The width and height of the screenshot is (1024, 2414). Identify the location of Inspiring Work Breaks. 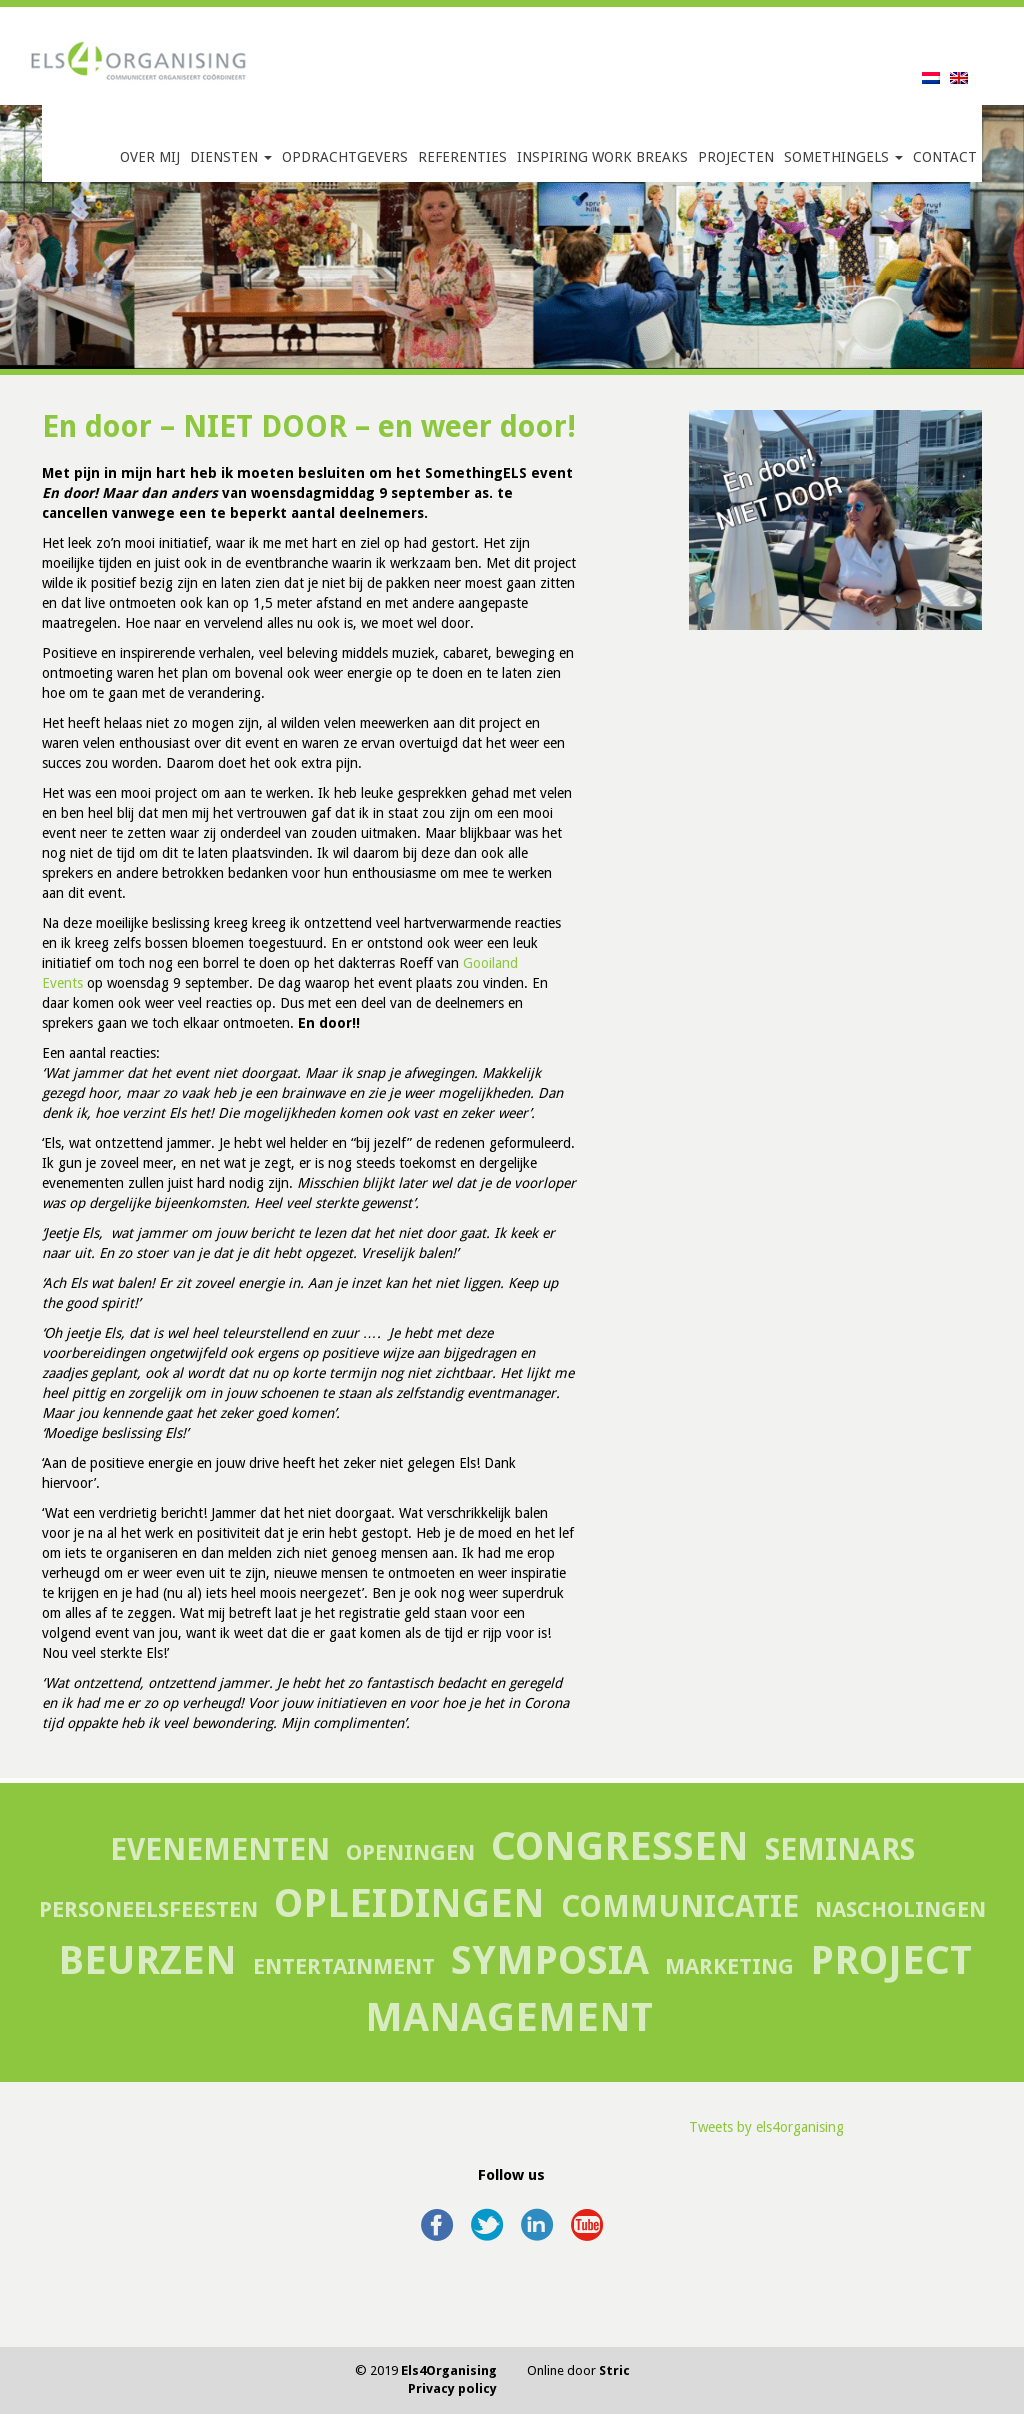
(602, 157).